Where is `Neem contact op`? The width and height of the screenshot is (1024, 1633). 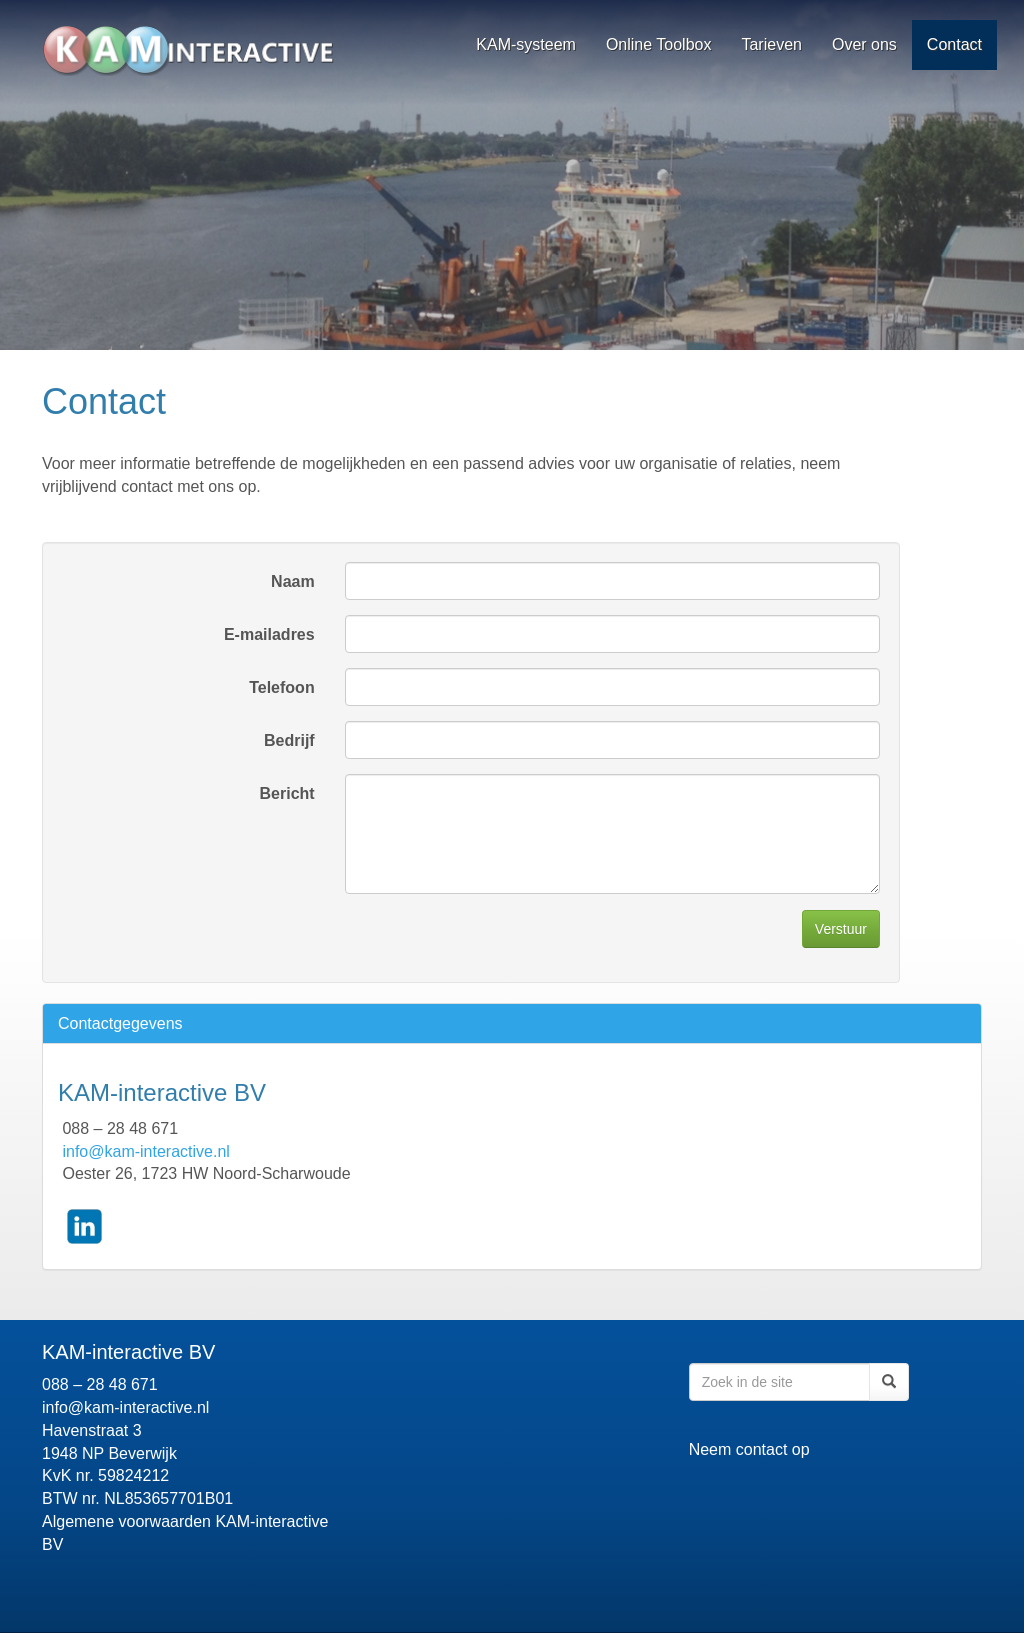
Neem contact op is located at coordinates (749, 1449).